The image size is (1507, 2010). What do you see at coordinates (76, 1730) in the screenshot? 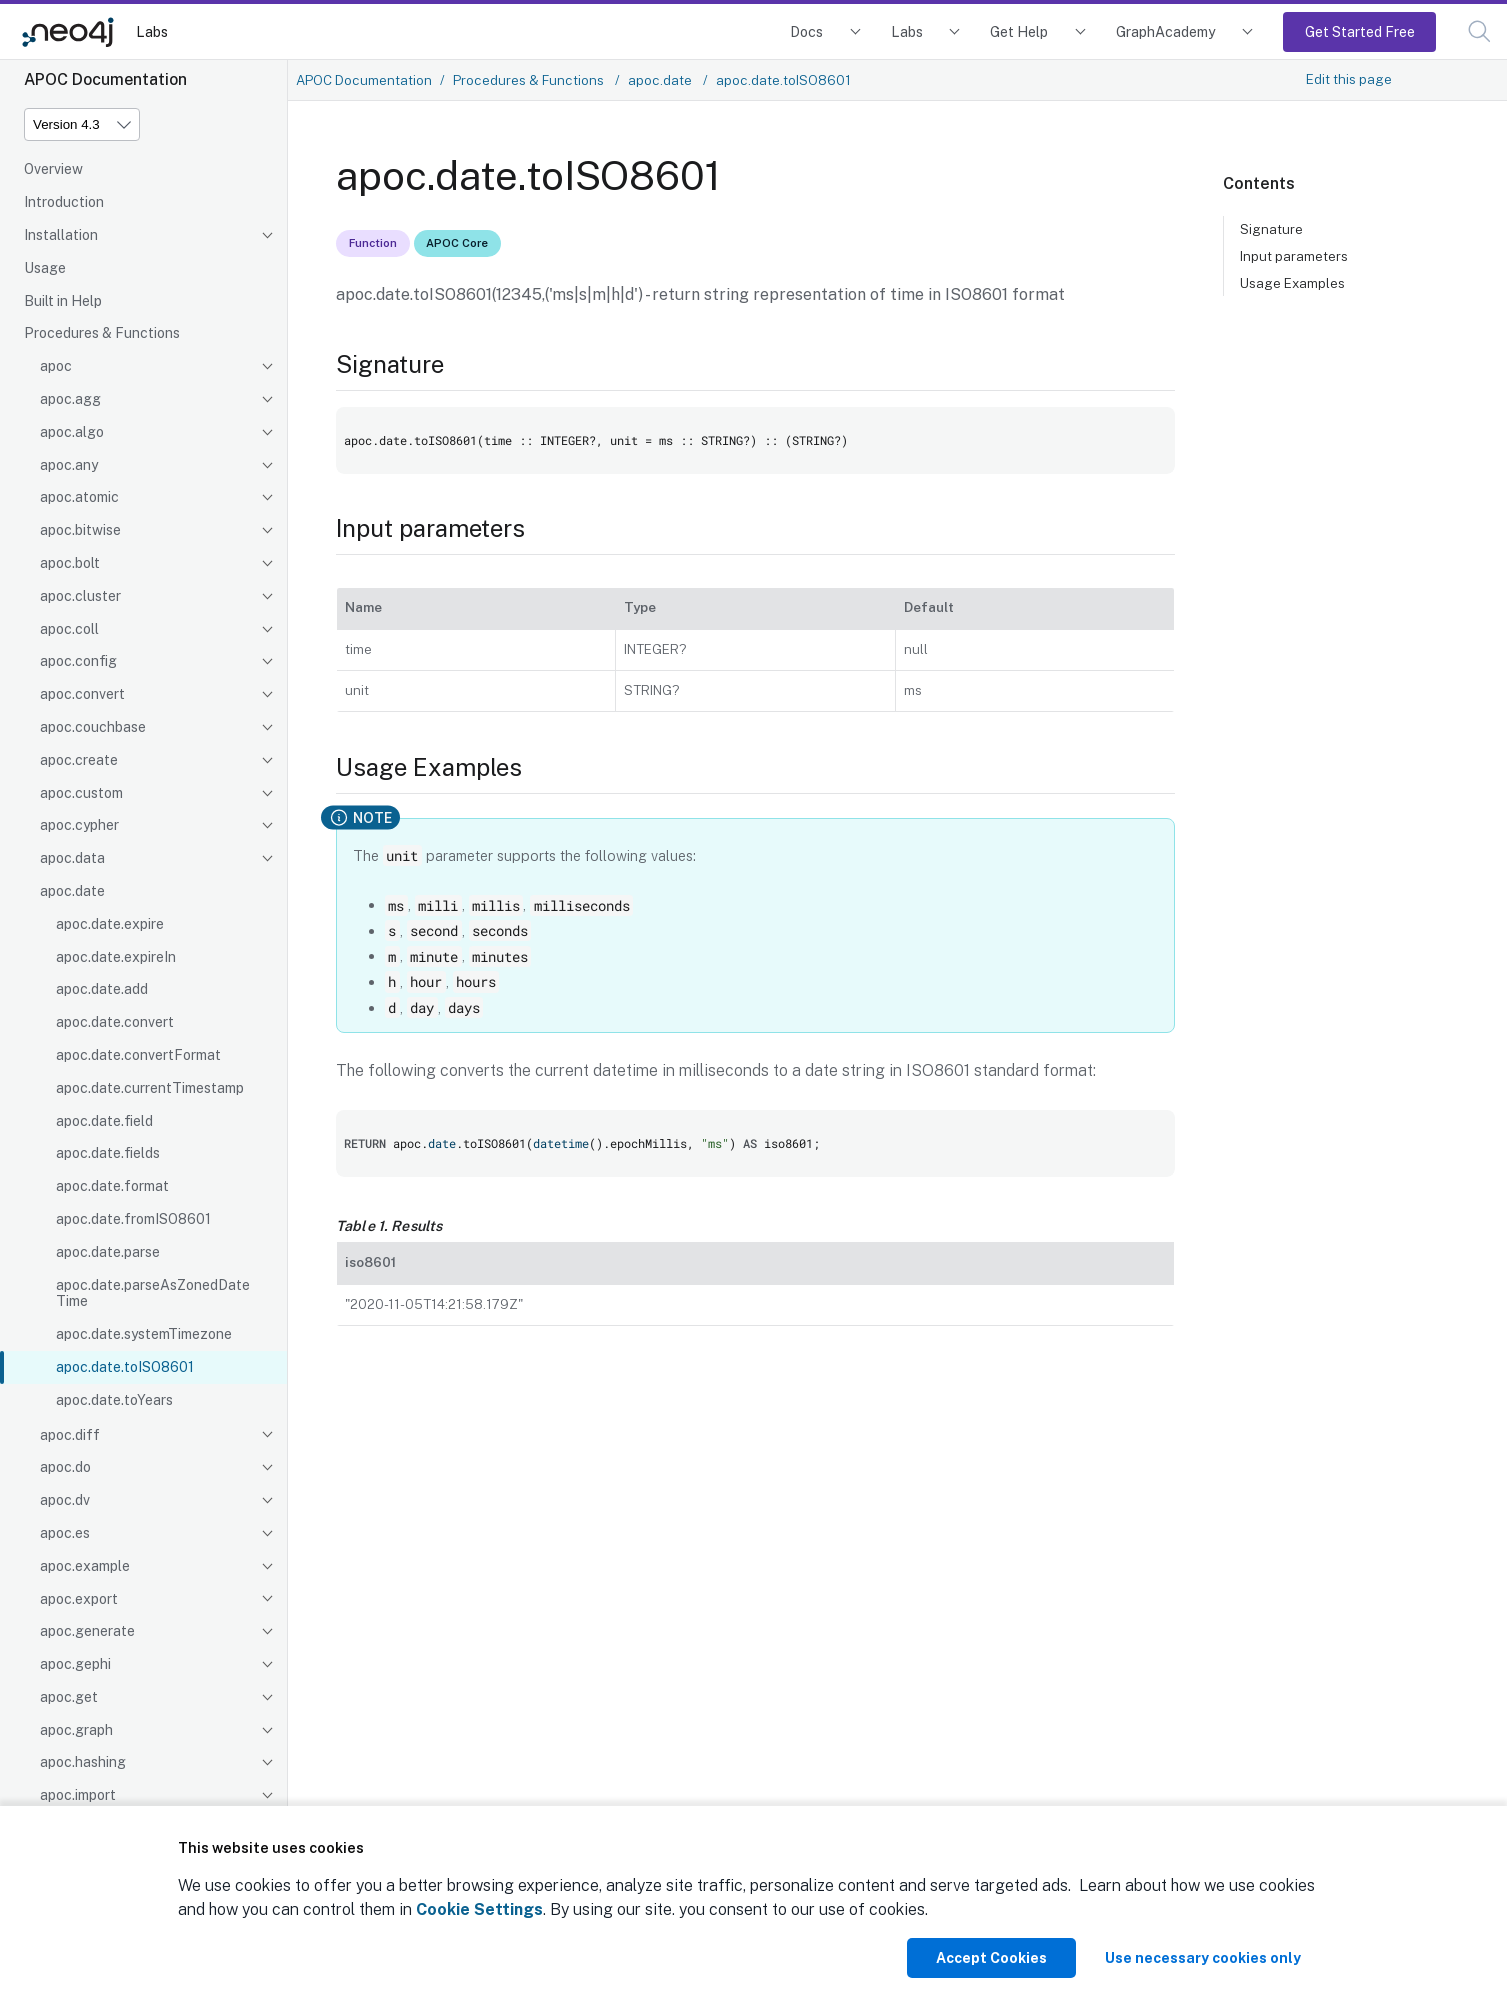
I see `apoc.graph` at bounding box center [76, 1730].